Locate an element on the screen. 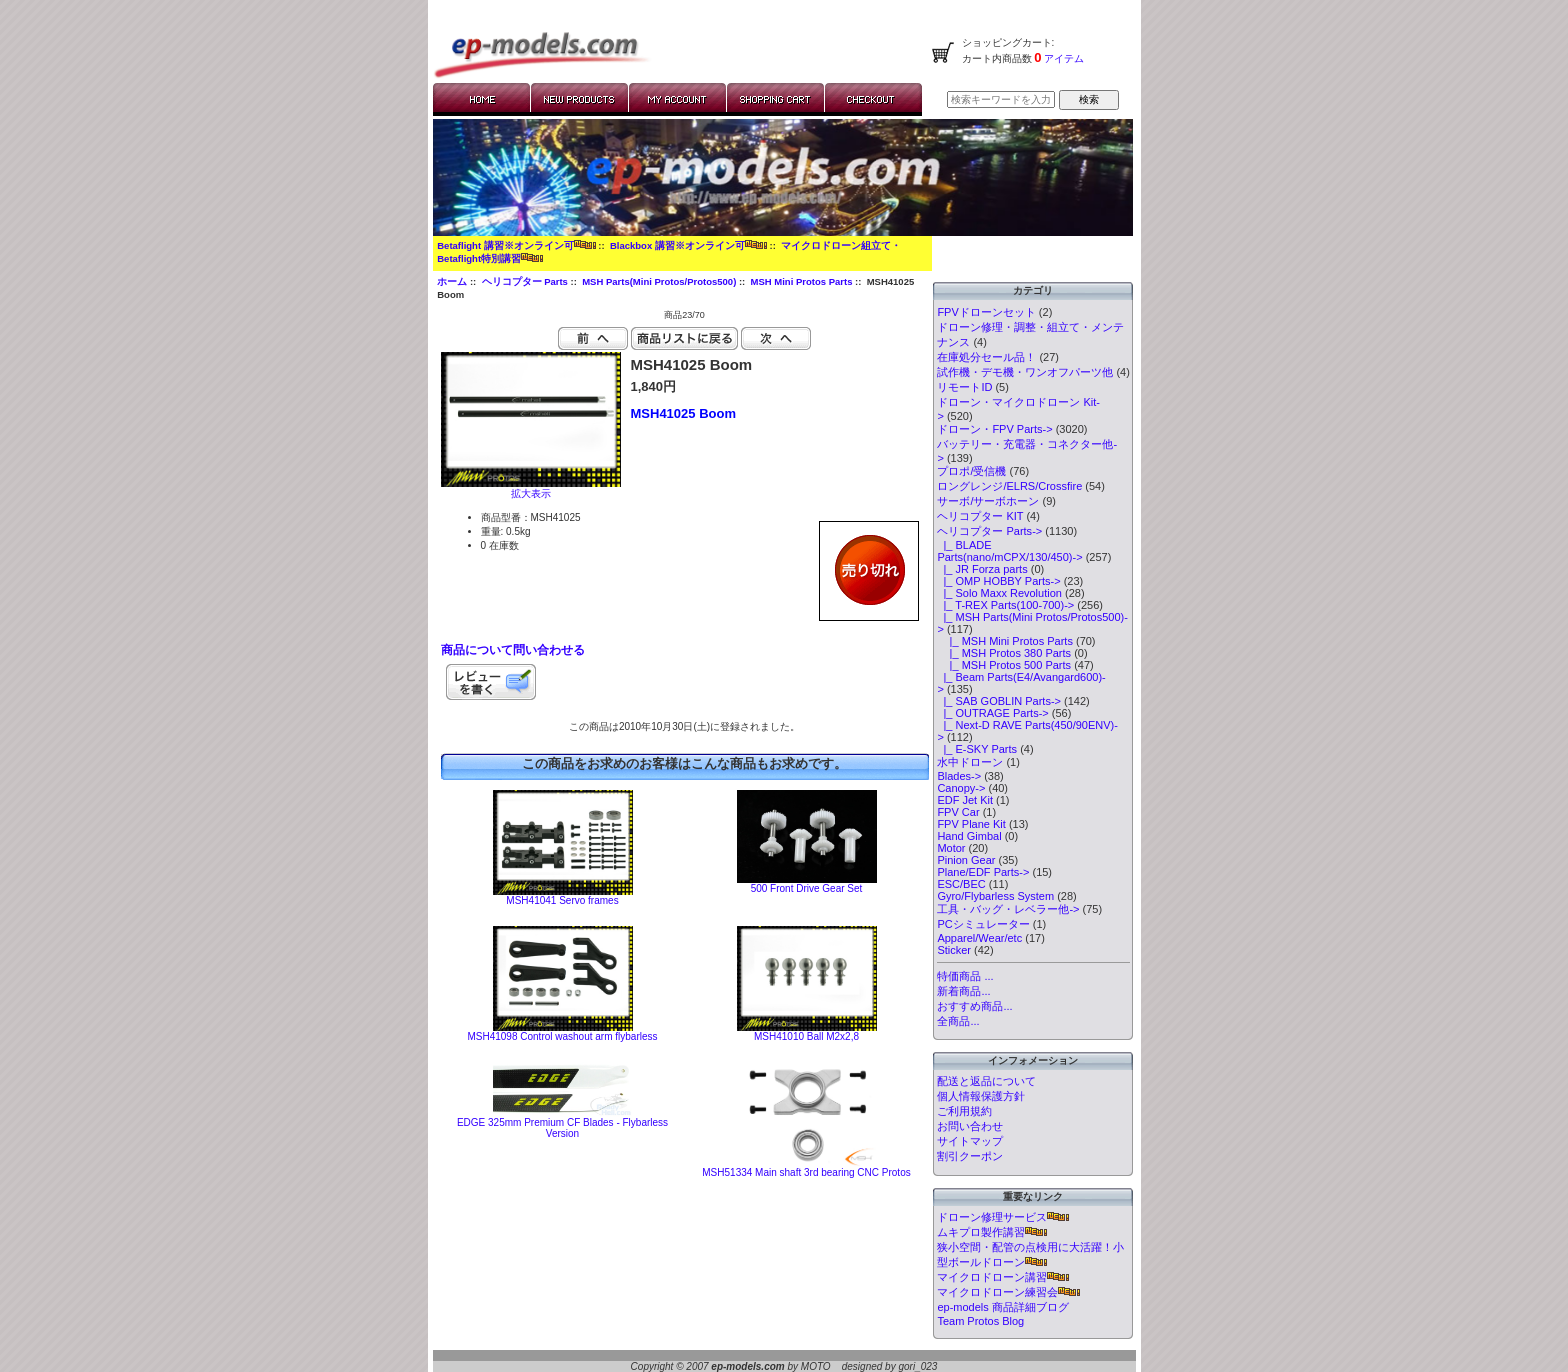 The width and height of the screenshot is (1568, 1372). ドローン修理サービス is located at coordinates (1003, 1217).